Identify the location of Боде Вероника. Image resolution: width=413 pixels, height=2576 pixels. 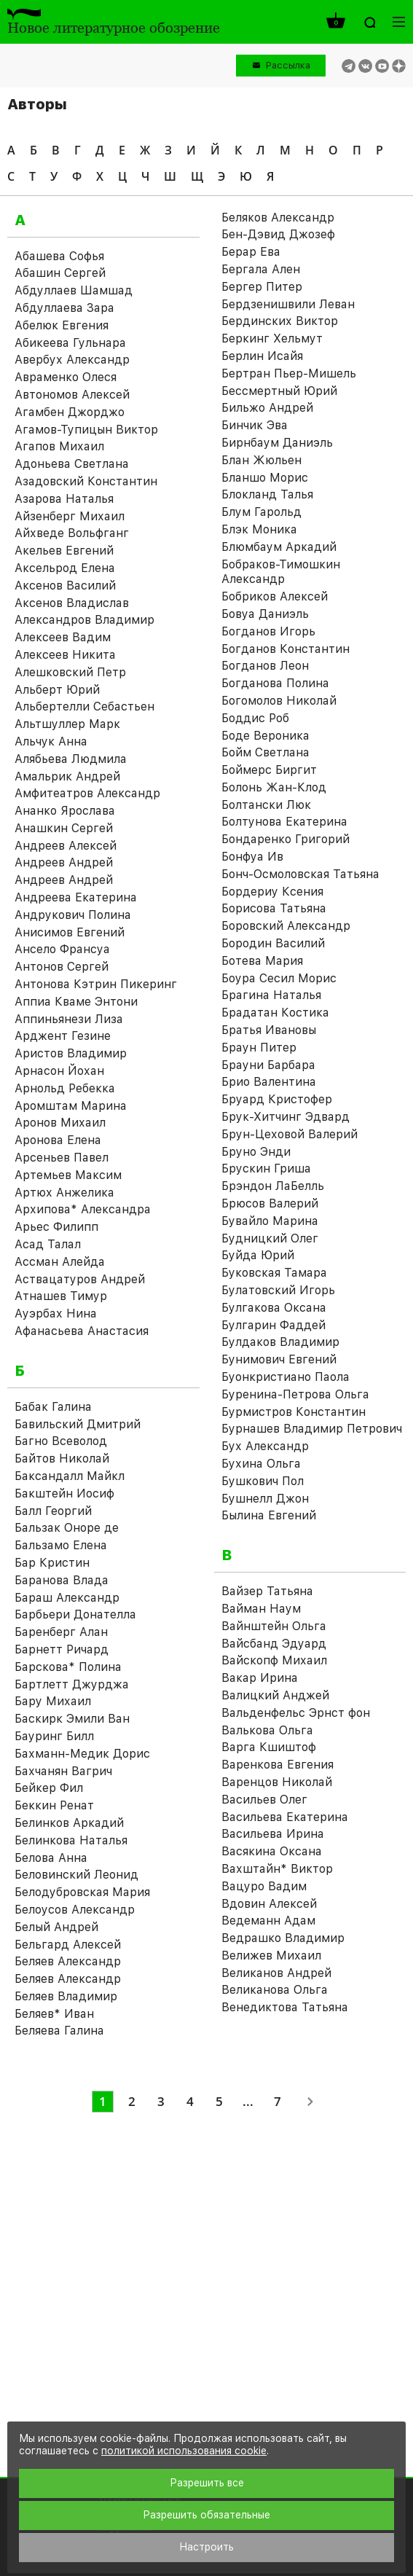
(265, 736).